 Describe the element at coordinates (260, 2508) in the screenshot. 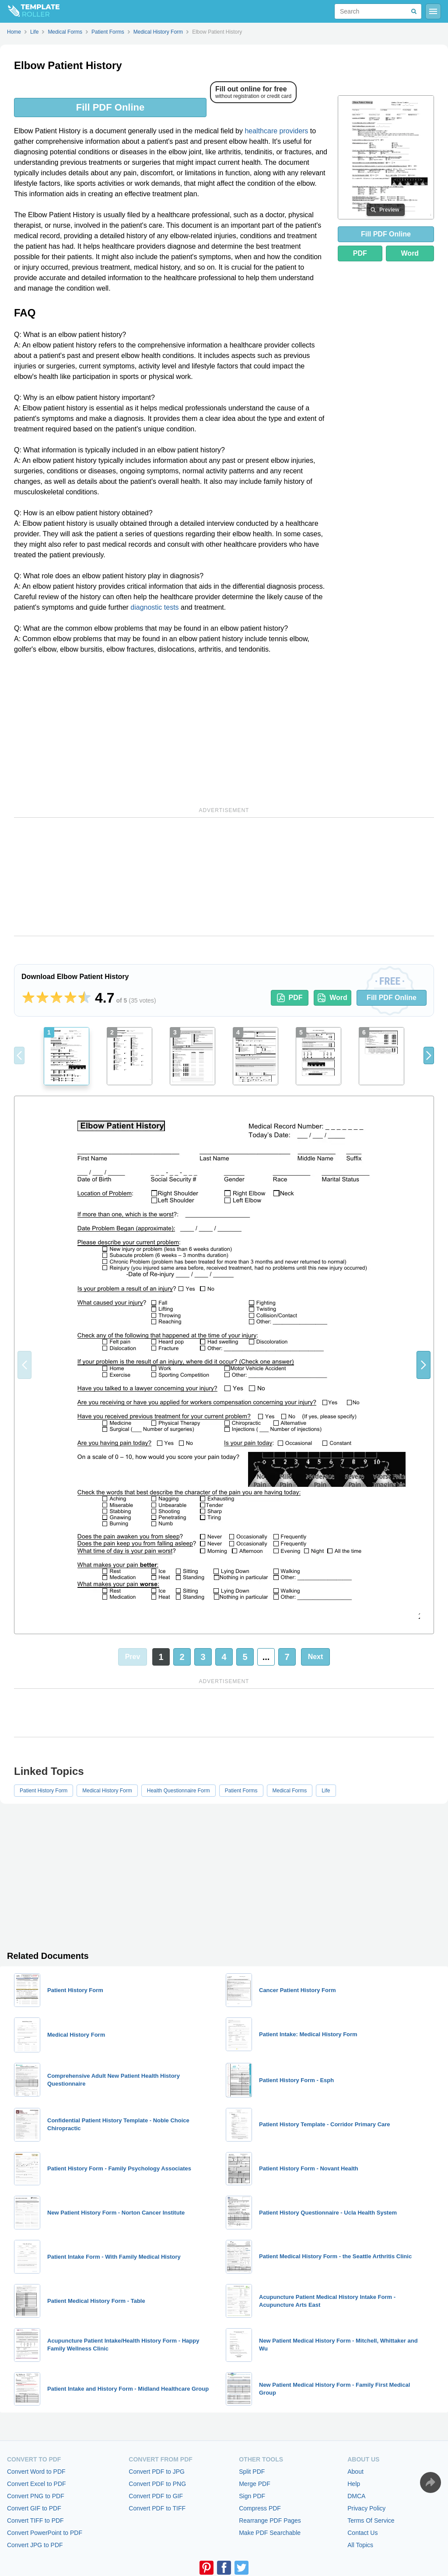

I see `Compress PDF` at that location.